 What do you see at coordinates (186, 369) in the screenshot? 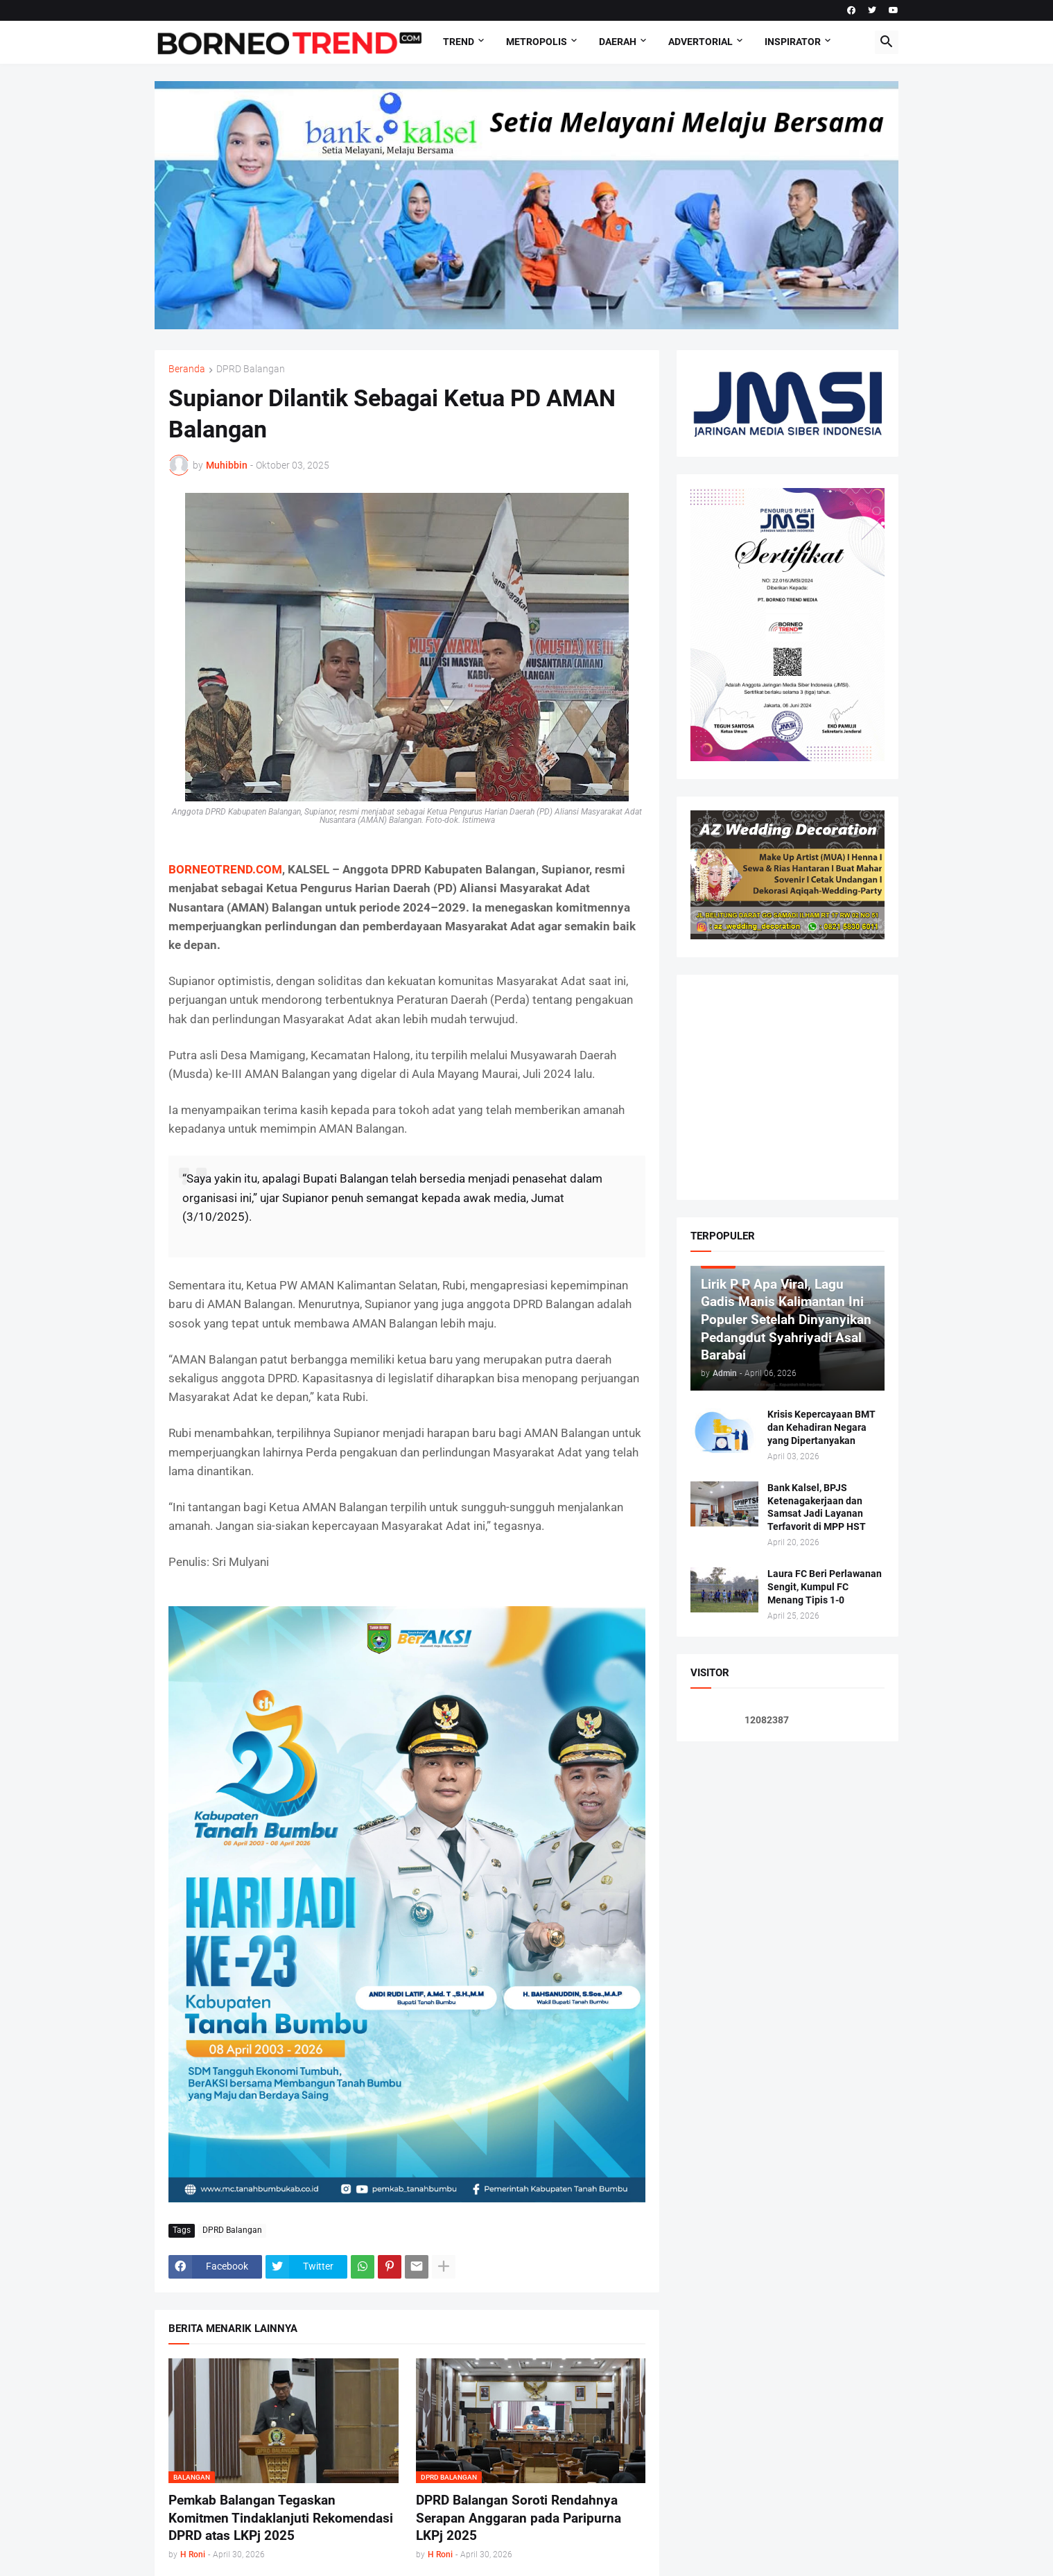
I see `Beranda` at bounding box center [186, 369].